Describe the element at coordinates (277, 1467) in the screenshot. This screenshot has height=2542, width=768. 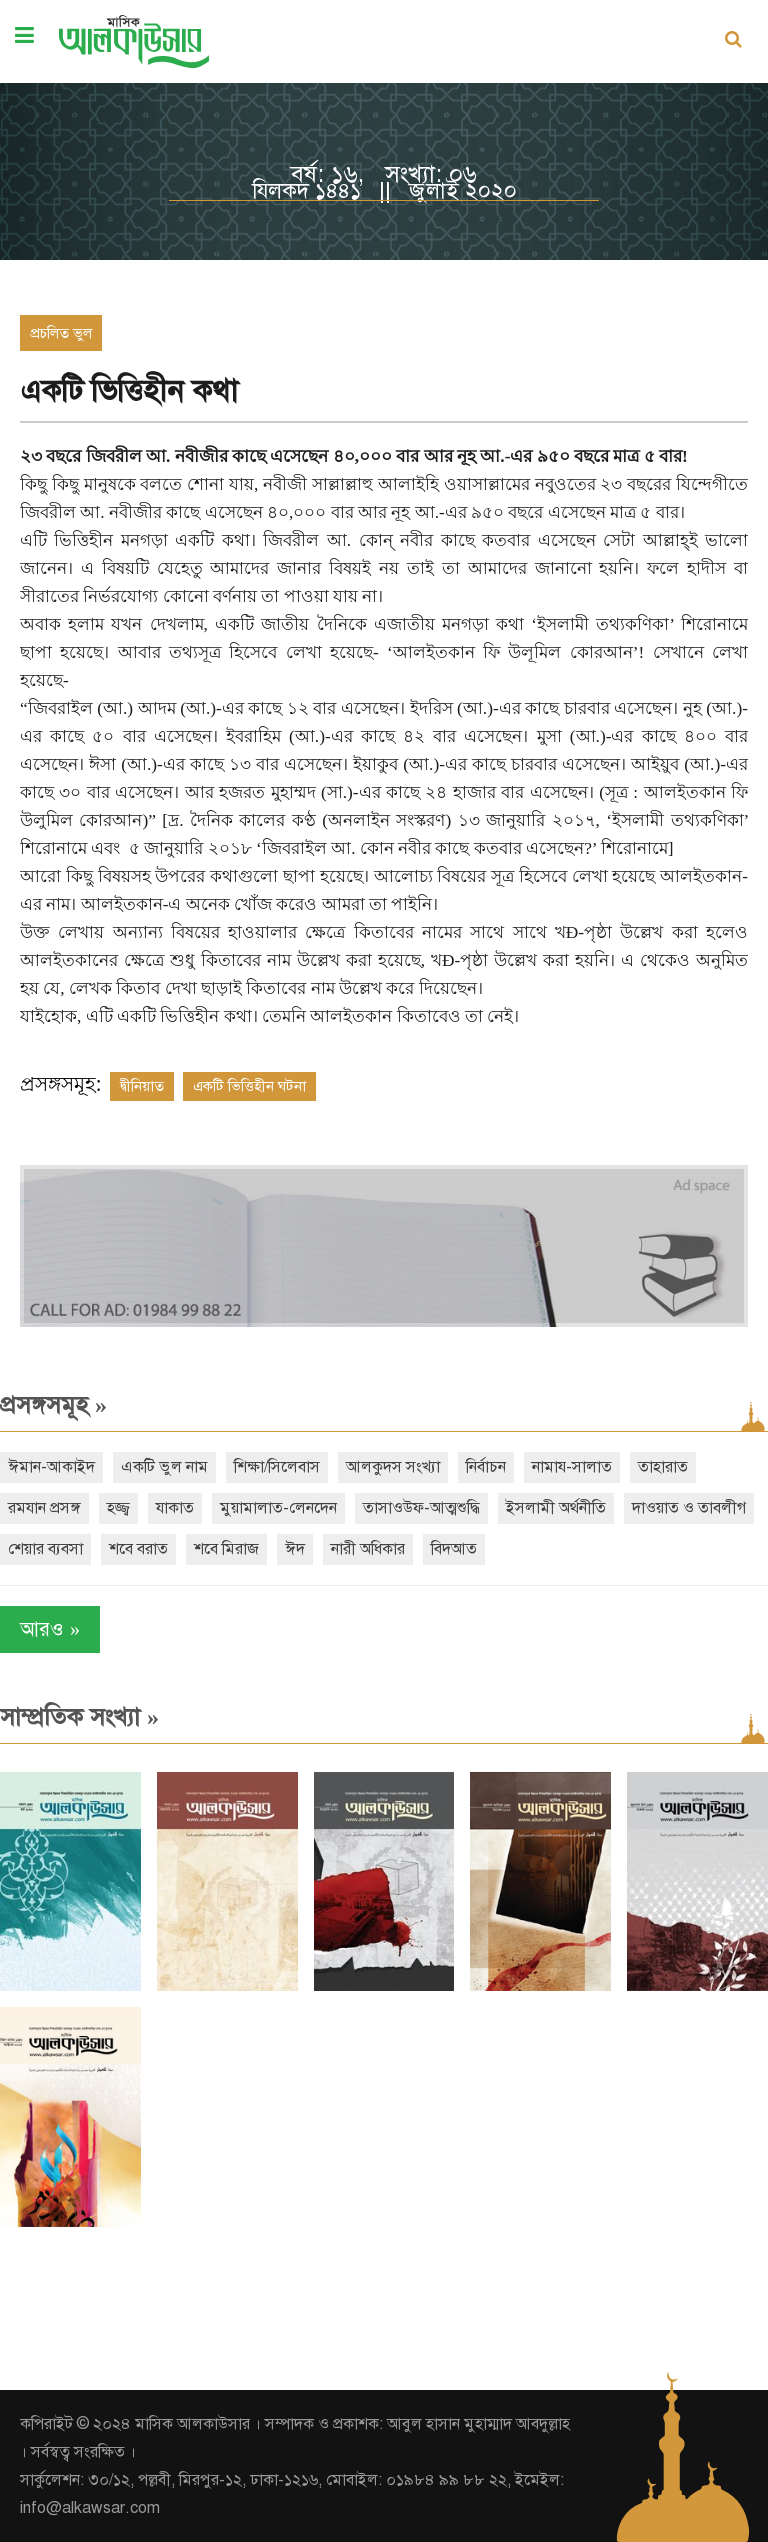
I see `শিক্ষা/সিলেবাস` at that location.